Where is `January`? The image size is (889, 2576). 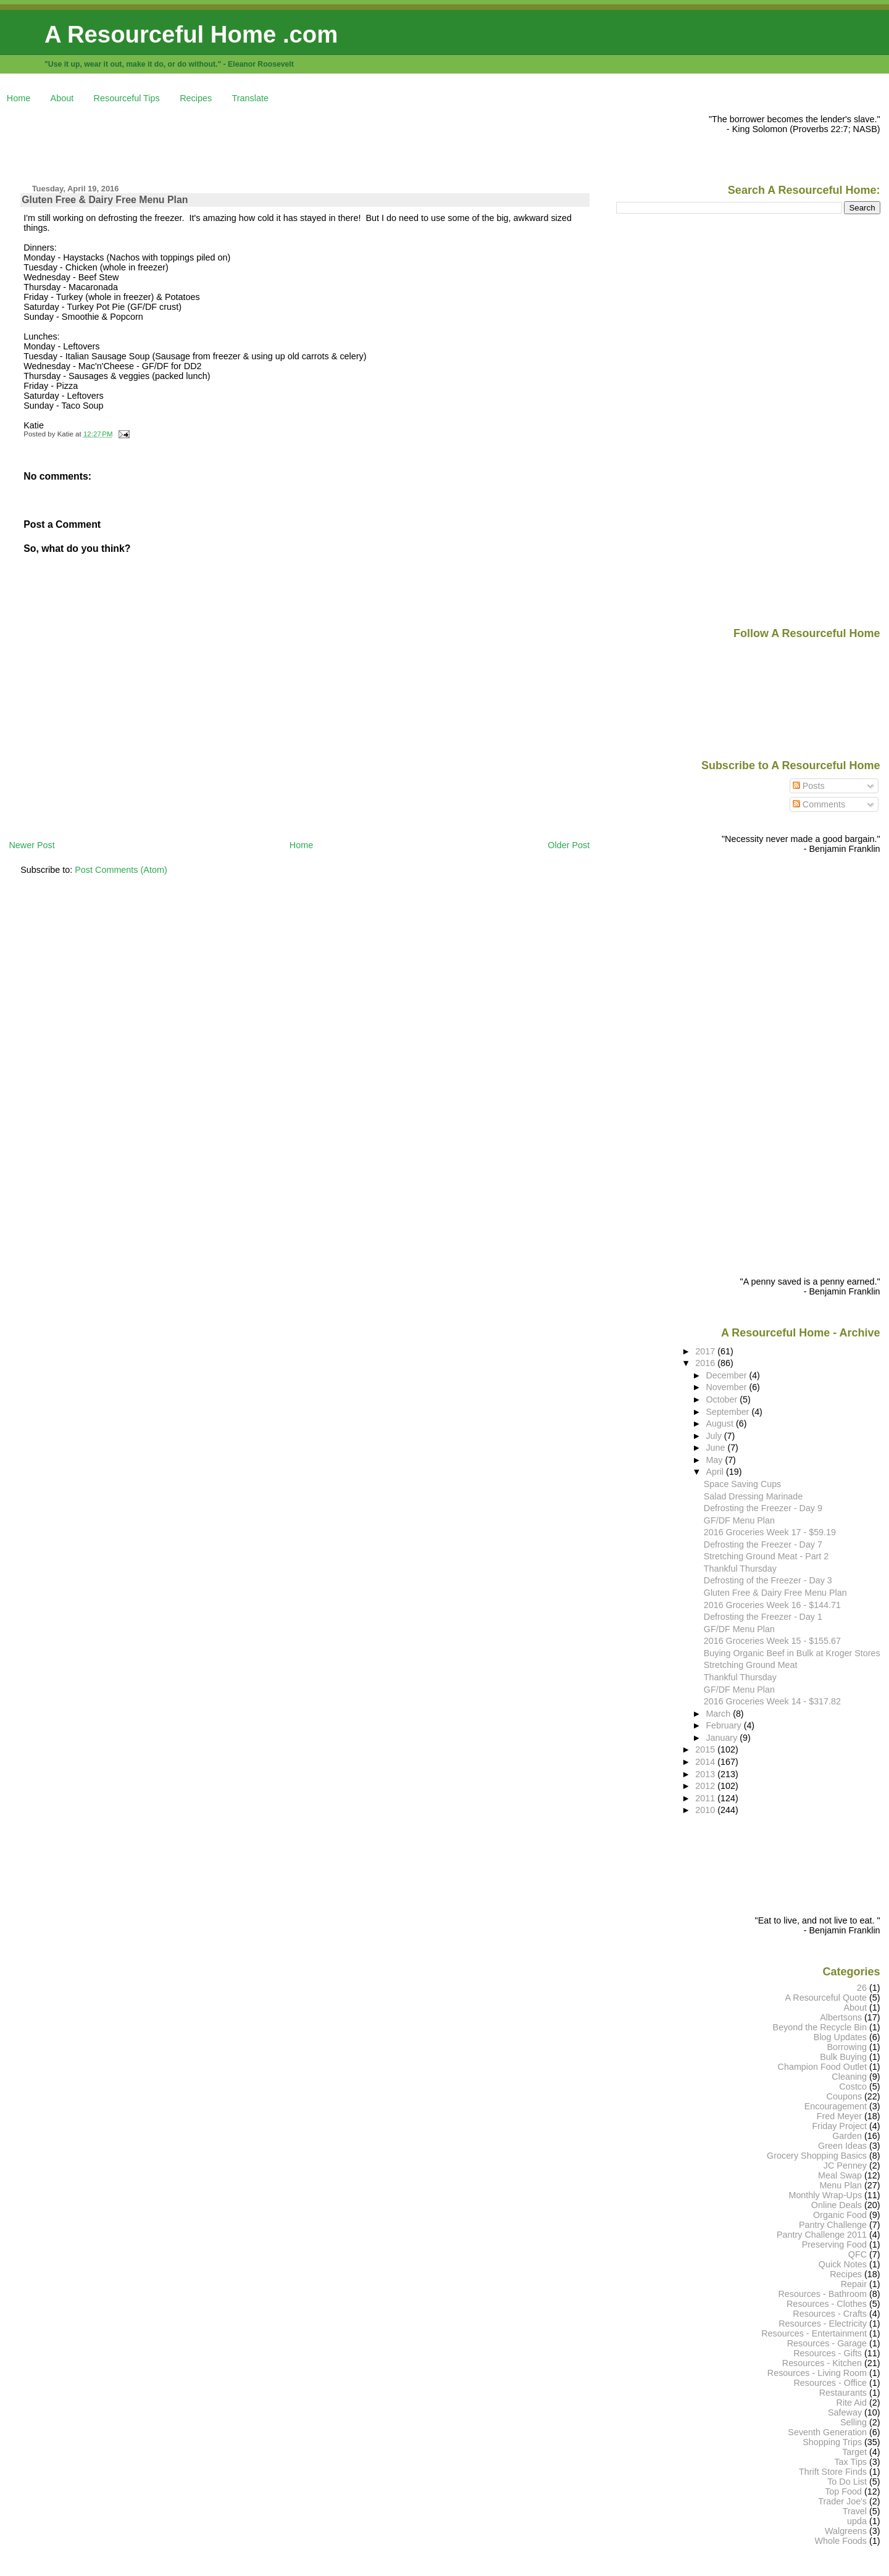 January is located at coordinates (723, 1738).